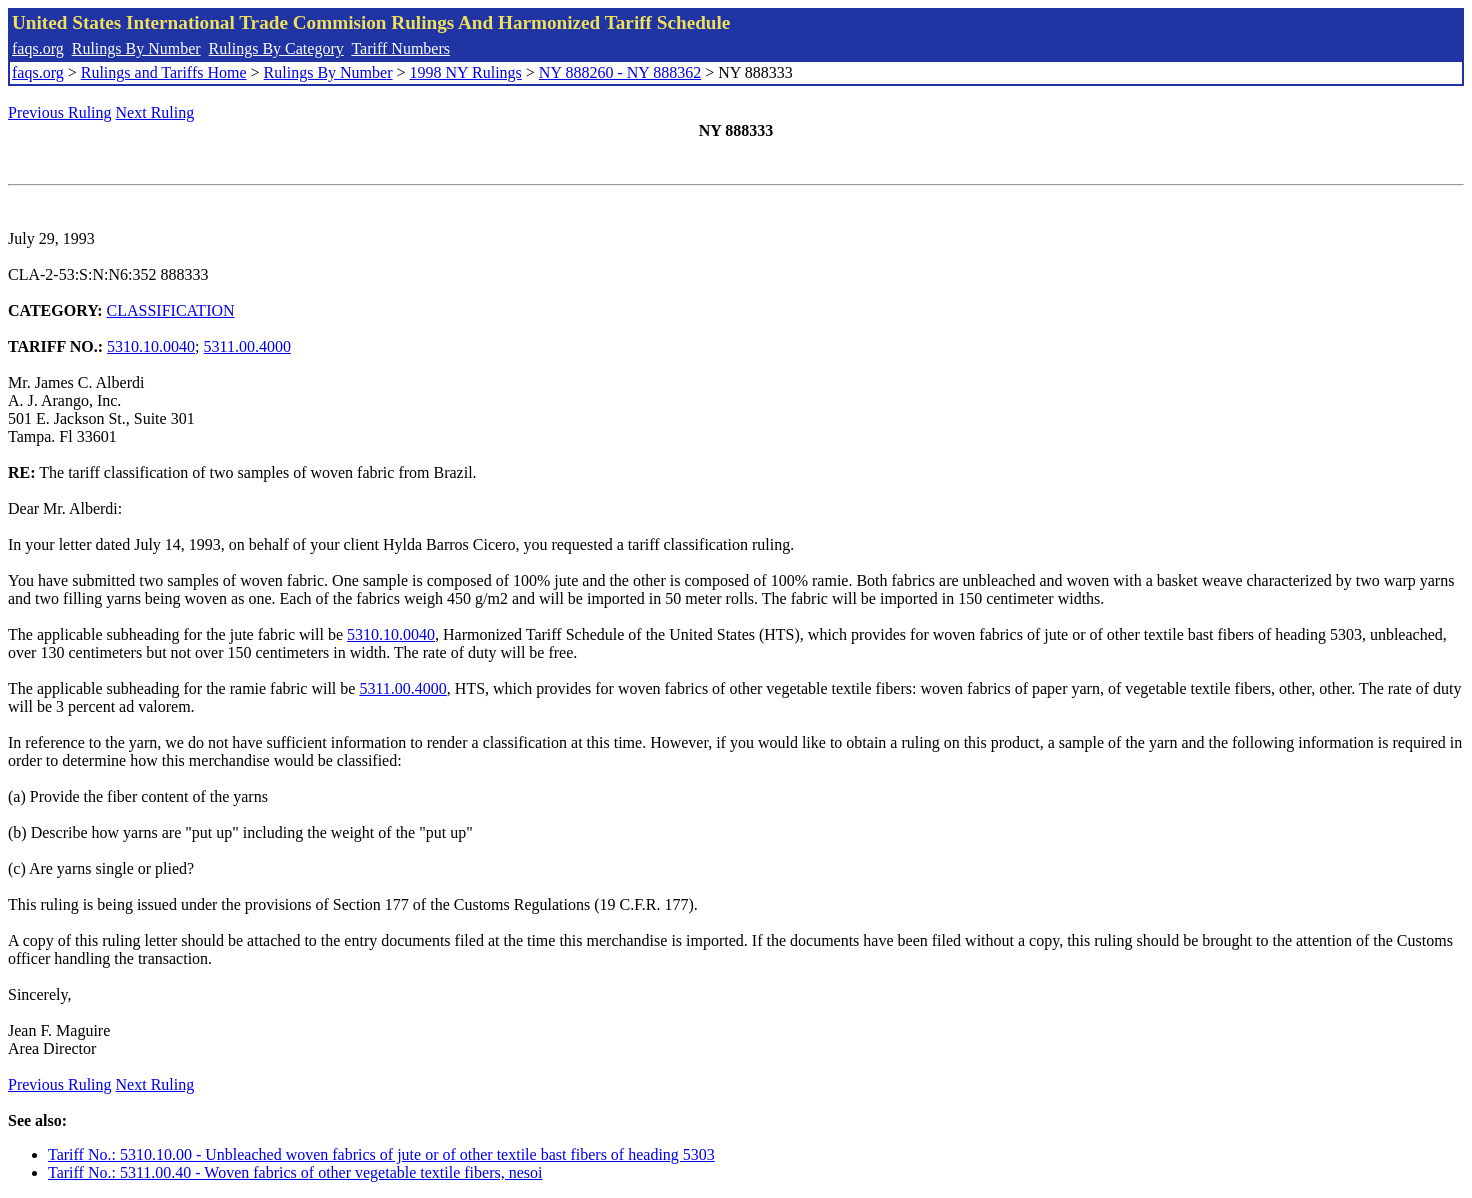 The width and height of the screenshot is (1472, 1198). What do you see at coordinates (136, 48) in the screenshot?
I see `Rulings By Number` at bounding box center [136, 48].